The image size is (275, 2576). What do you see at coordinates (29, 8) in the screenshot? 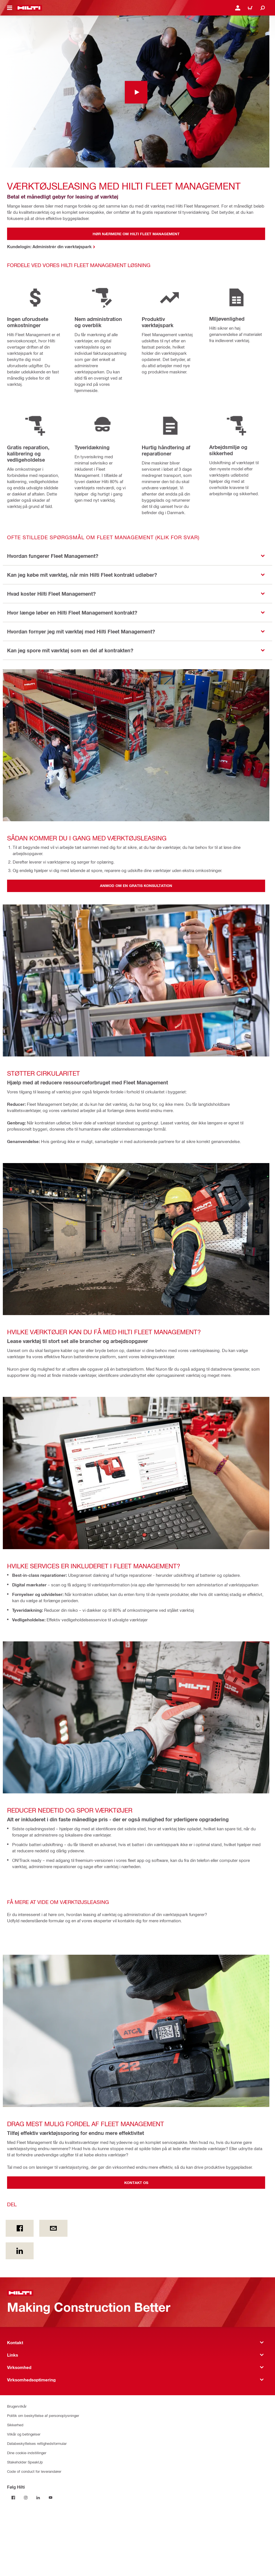
I see `[Hjem]` at bounding box center [29, 8].